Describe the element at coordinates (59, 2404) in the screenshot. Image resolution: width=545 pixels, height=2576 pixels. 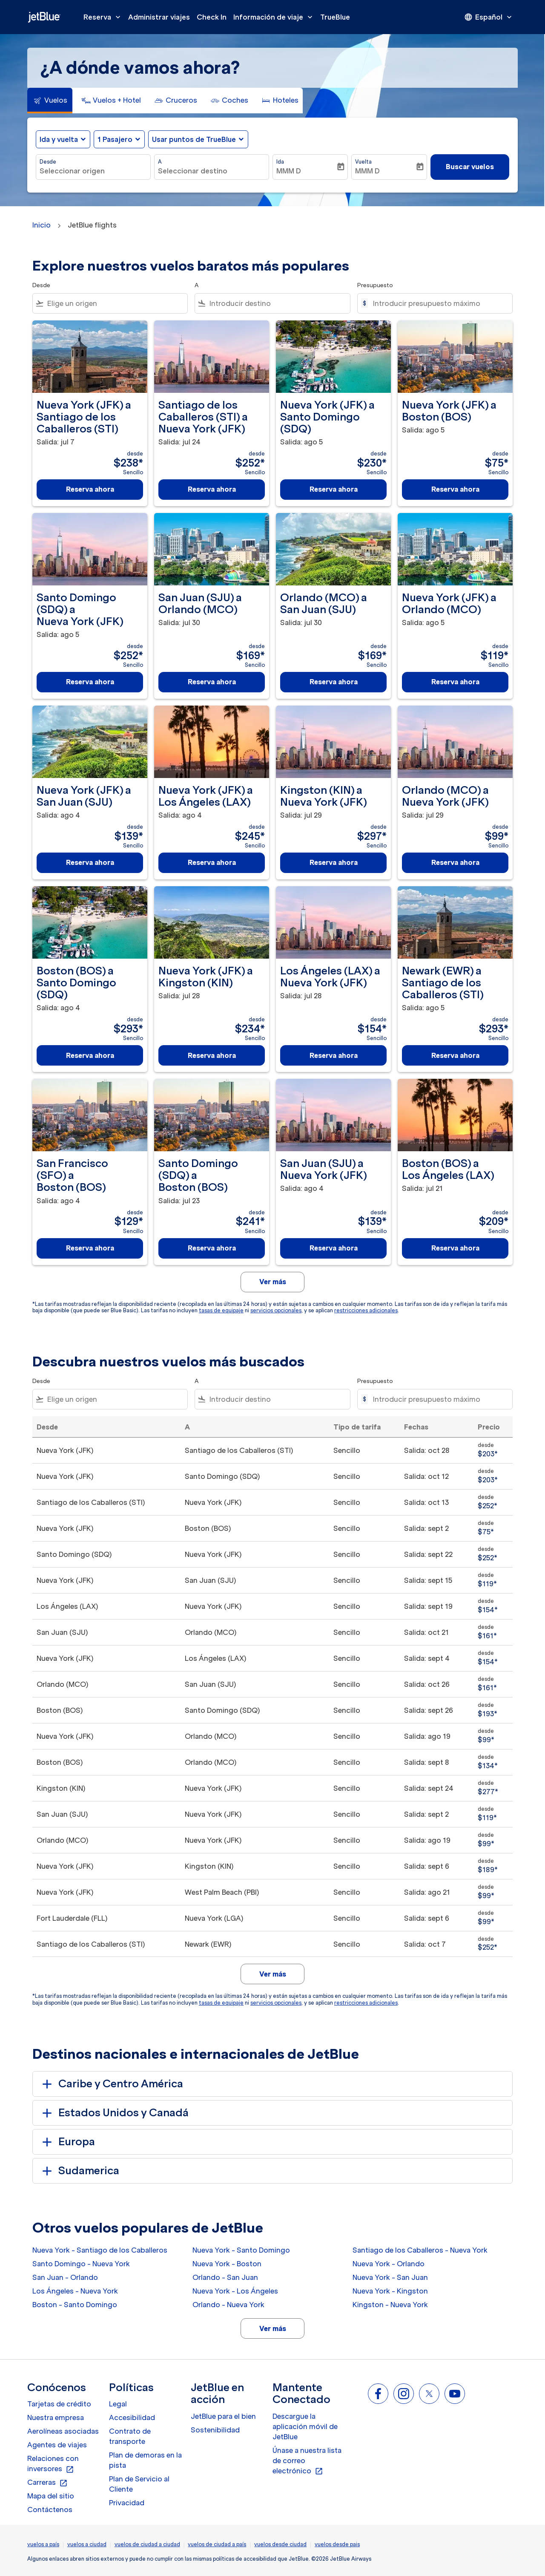
I see `Tarjetas de crédito` at that location.